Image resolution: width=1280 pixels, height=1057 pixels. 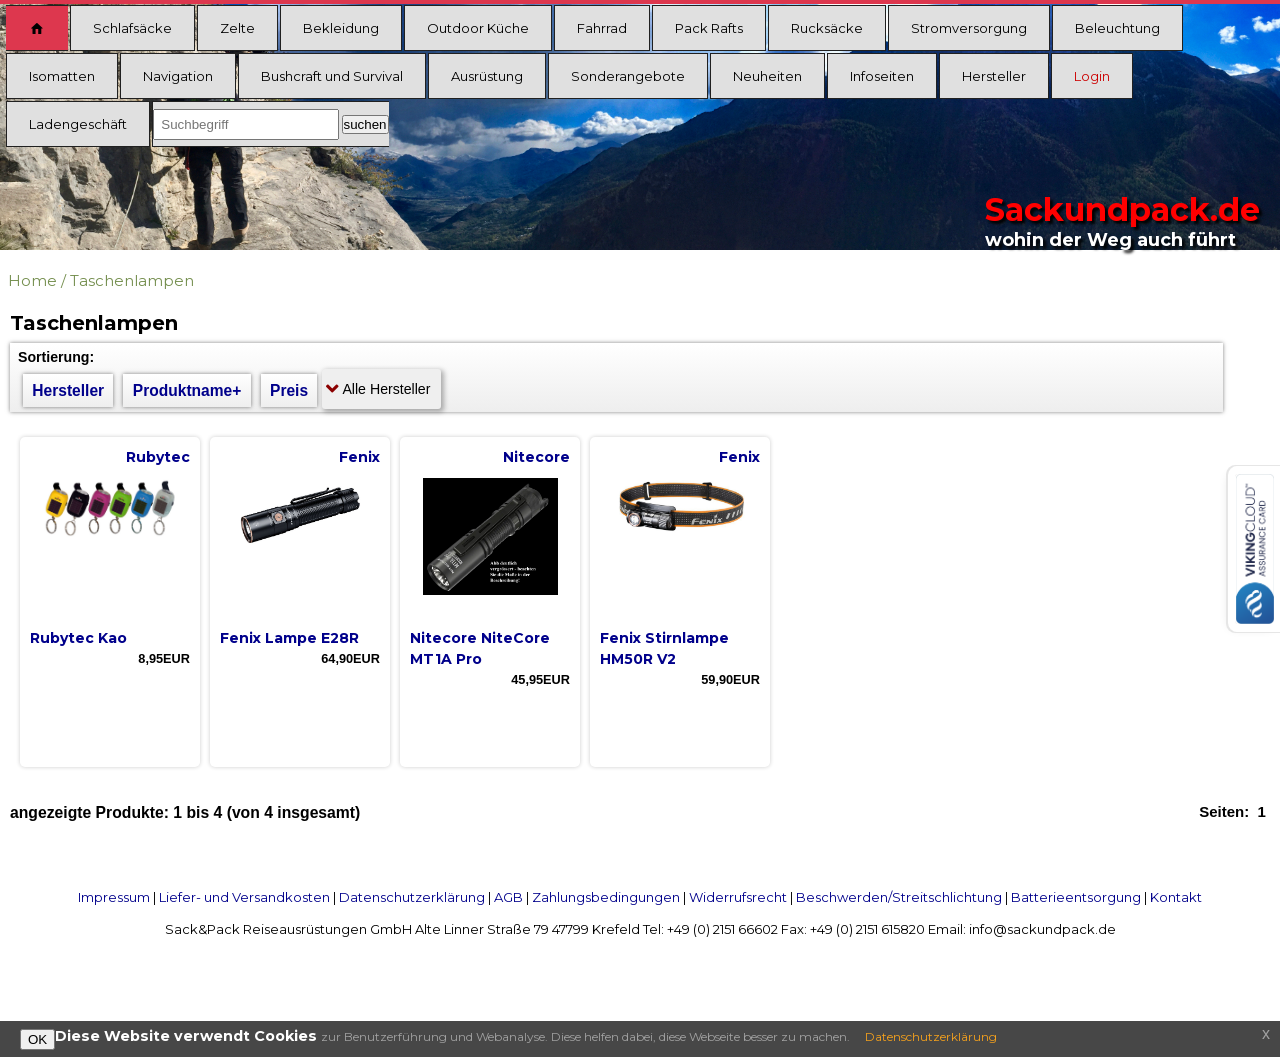 I want to click on Rucksäcke, so click(x=827, y=28).